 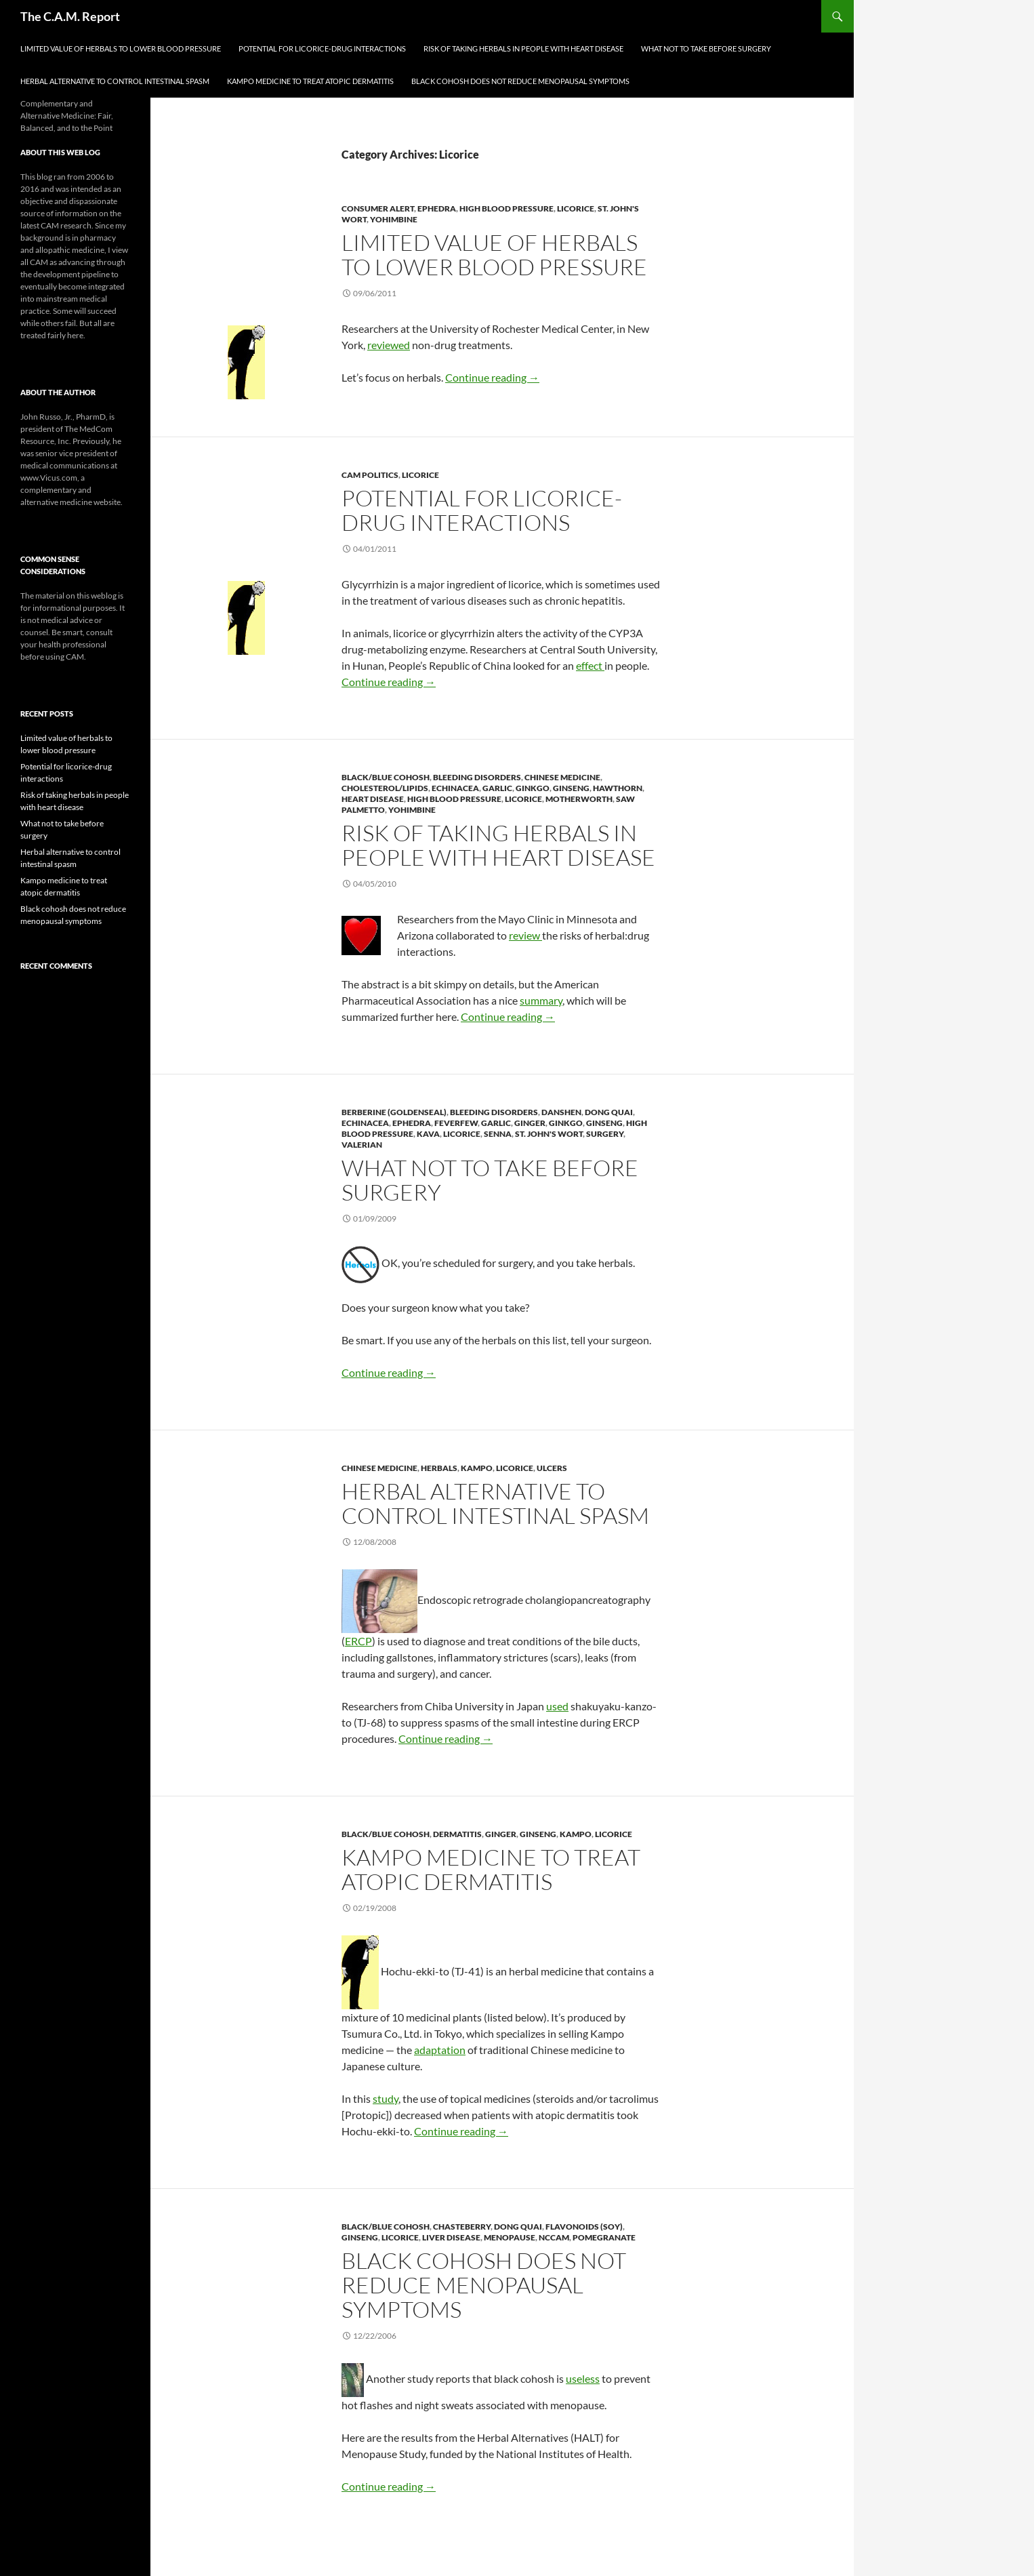 What do you see at coordinates (506, 208) in the screenshot?
I see `High Blood Pressure` at bounding box center [506, 208].